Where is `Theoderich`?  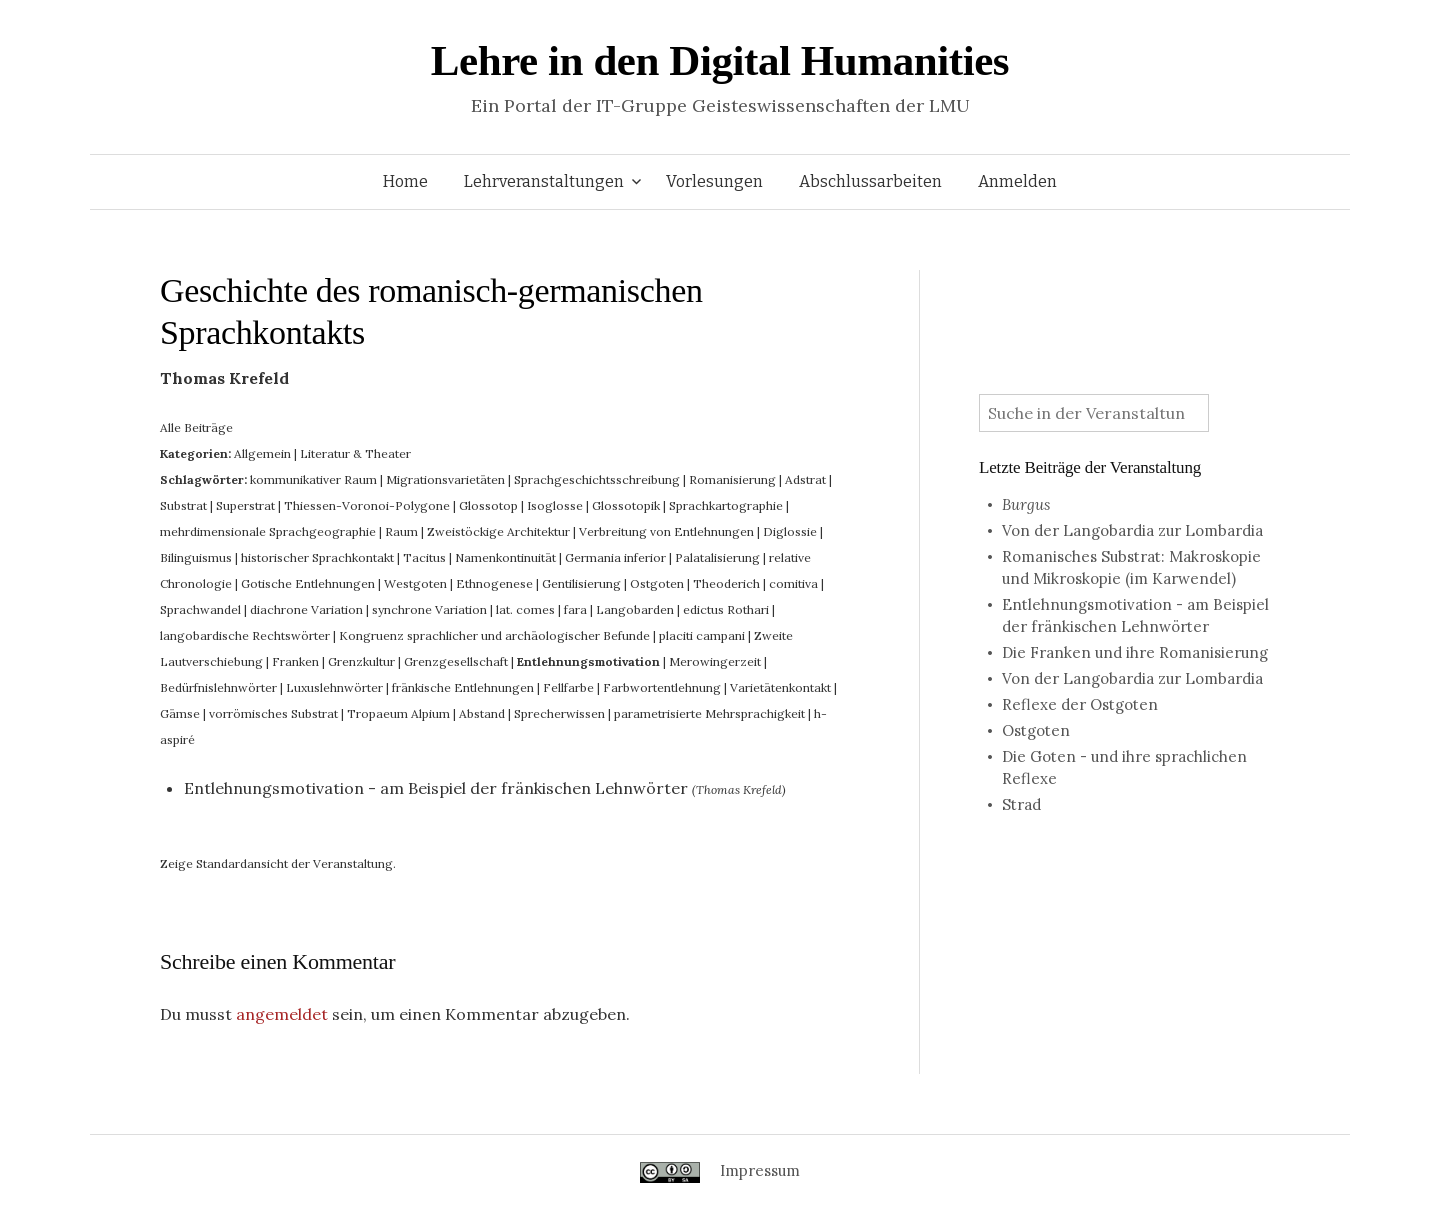 Theoderich is located at coordinates (726, 583).